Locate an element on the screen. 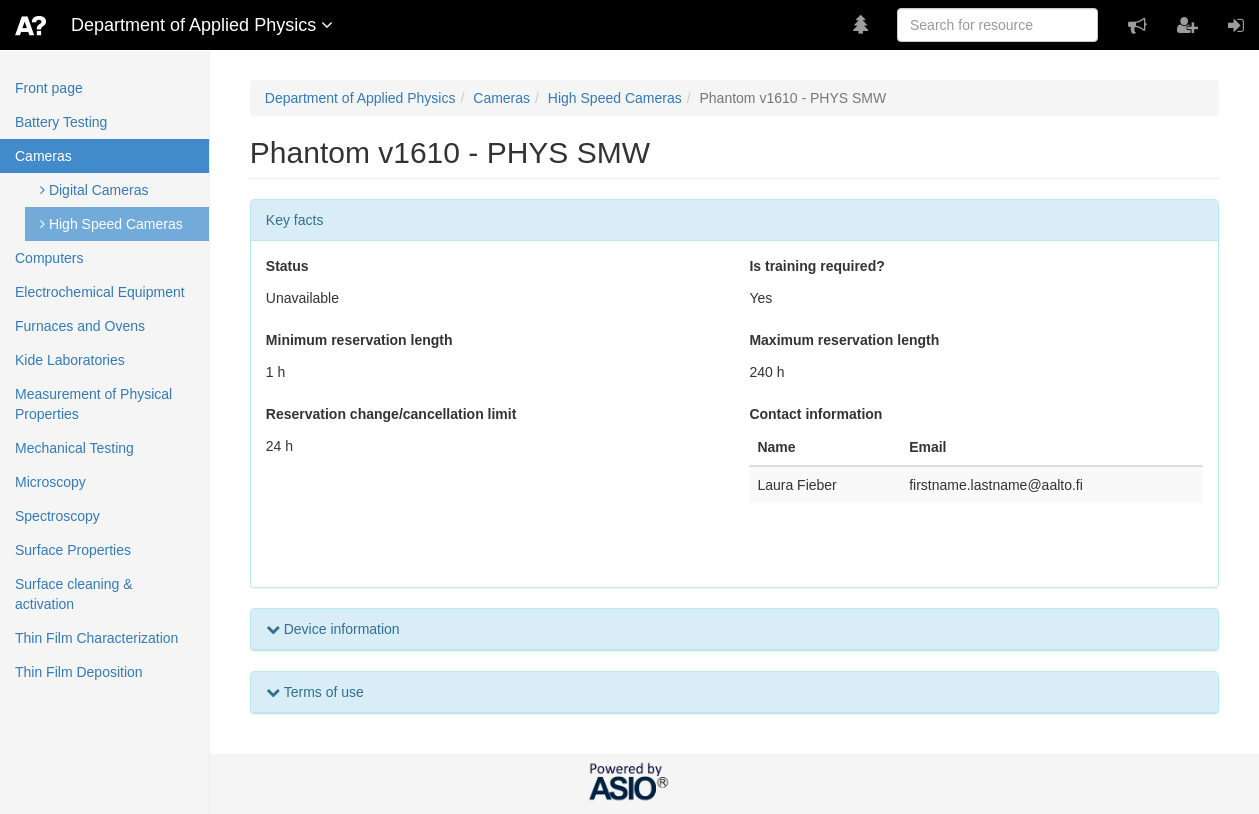 The height and width of the screenshot is (814, 1259). Spectroscopy is located at coordinates (57, 516).